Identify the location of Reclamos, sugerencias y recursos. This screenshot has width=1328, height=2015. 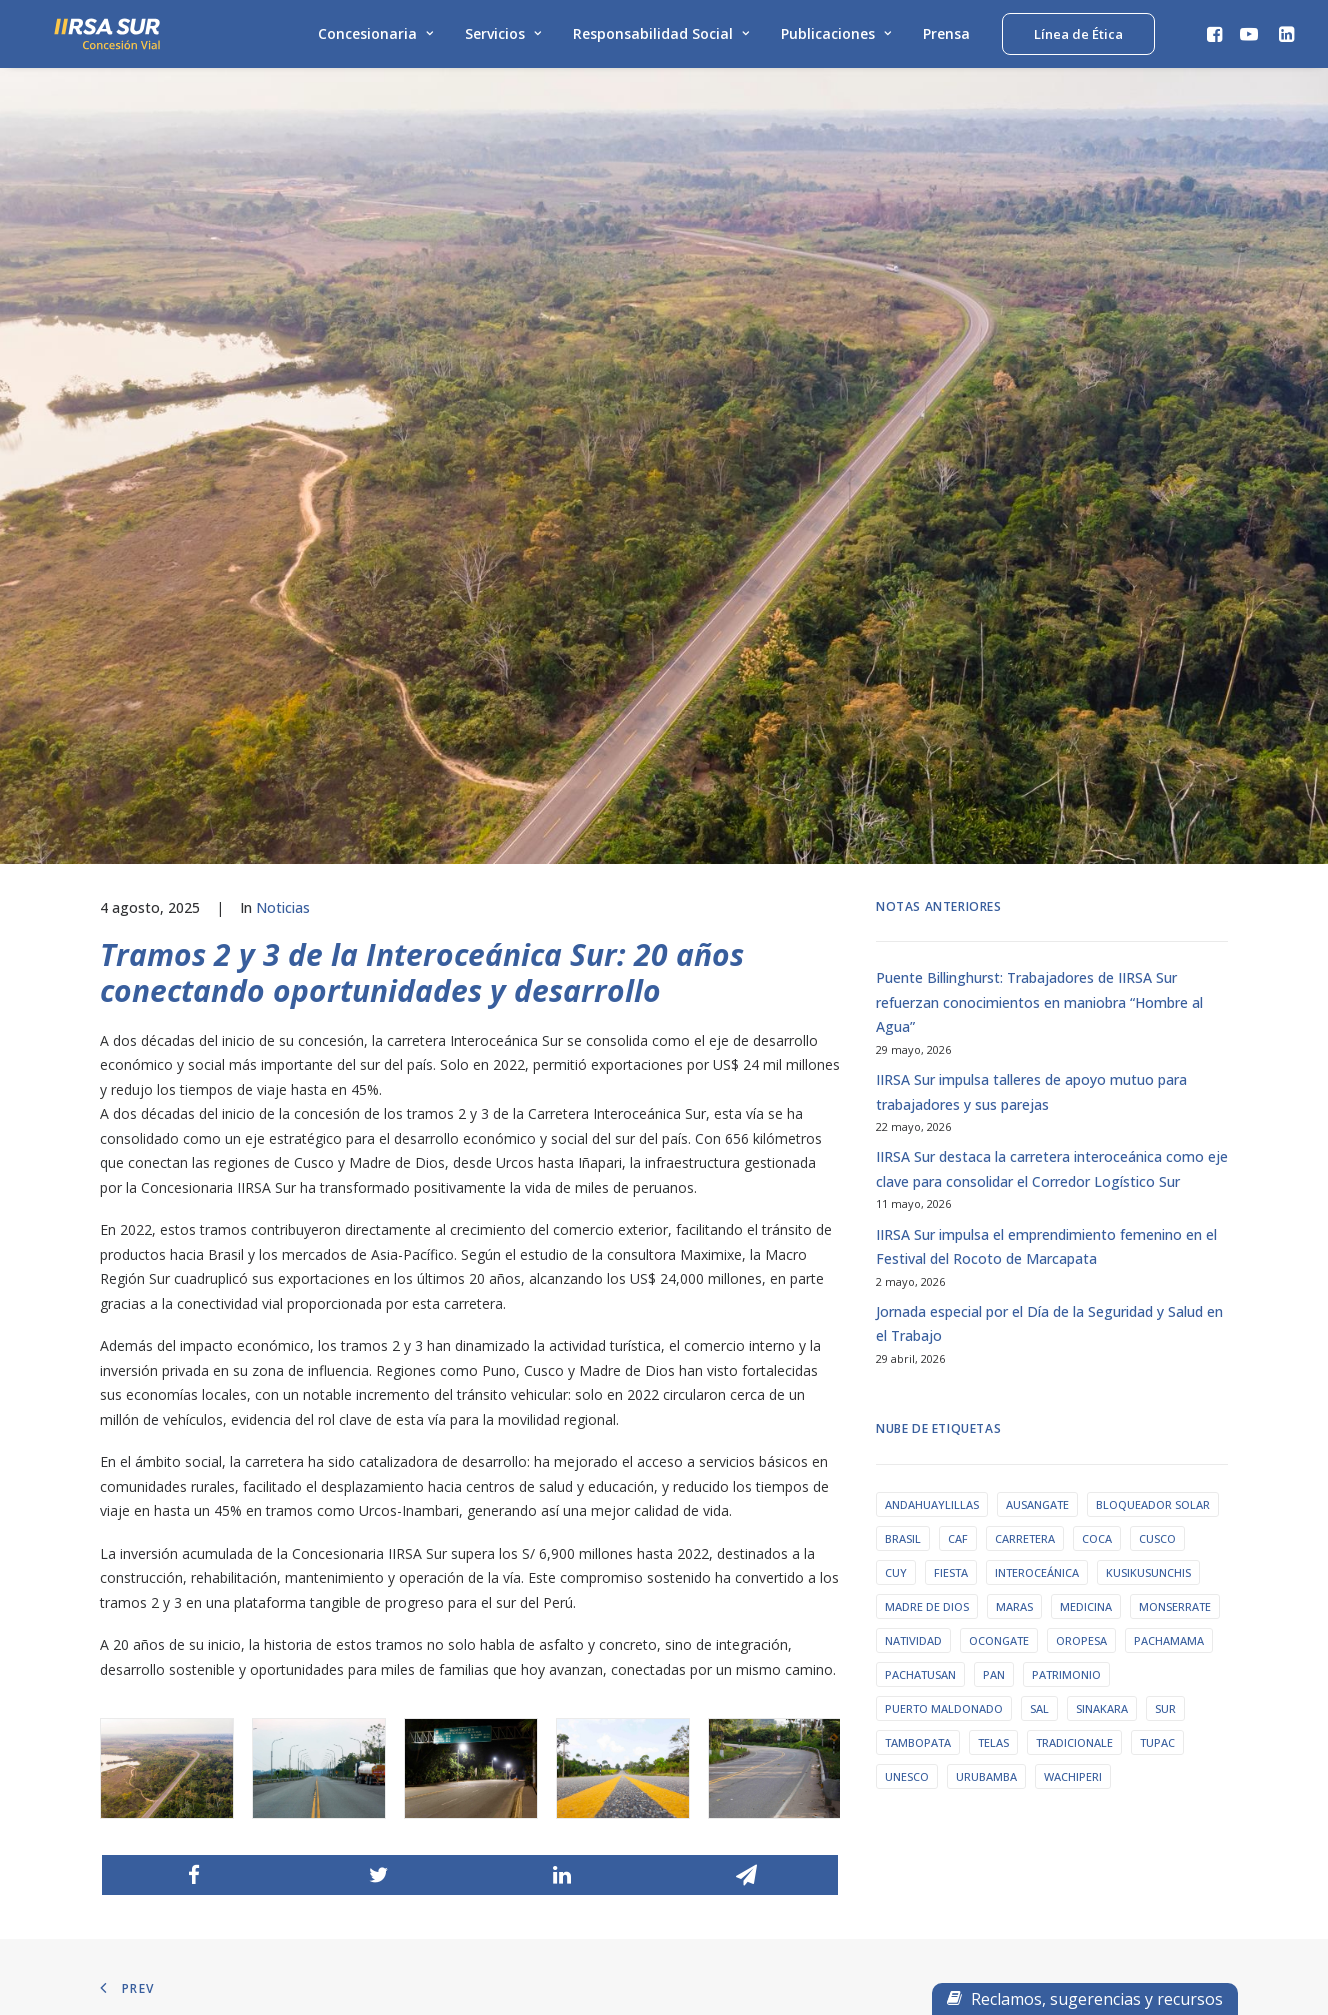
(1085, 1999).